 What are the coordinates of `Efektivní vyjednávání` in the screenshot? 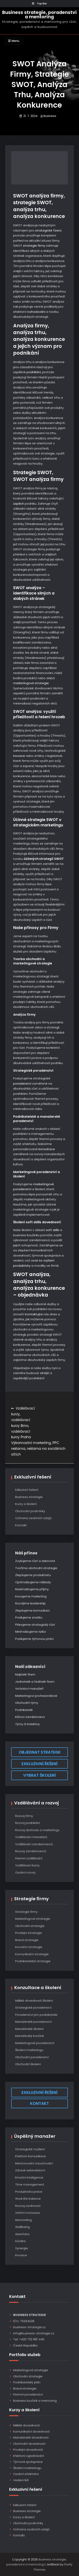 It's located at (28, 2456).